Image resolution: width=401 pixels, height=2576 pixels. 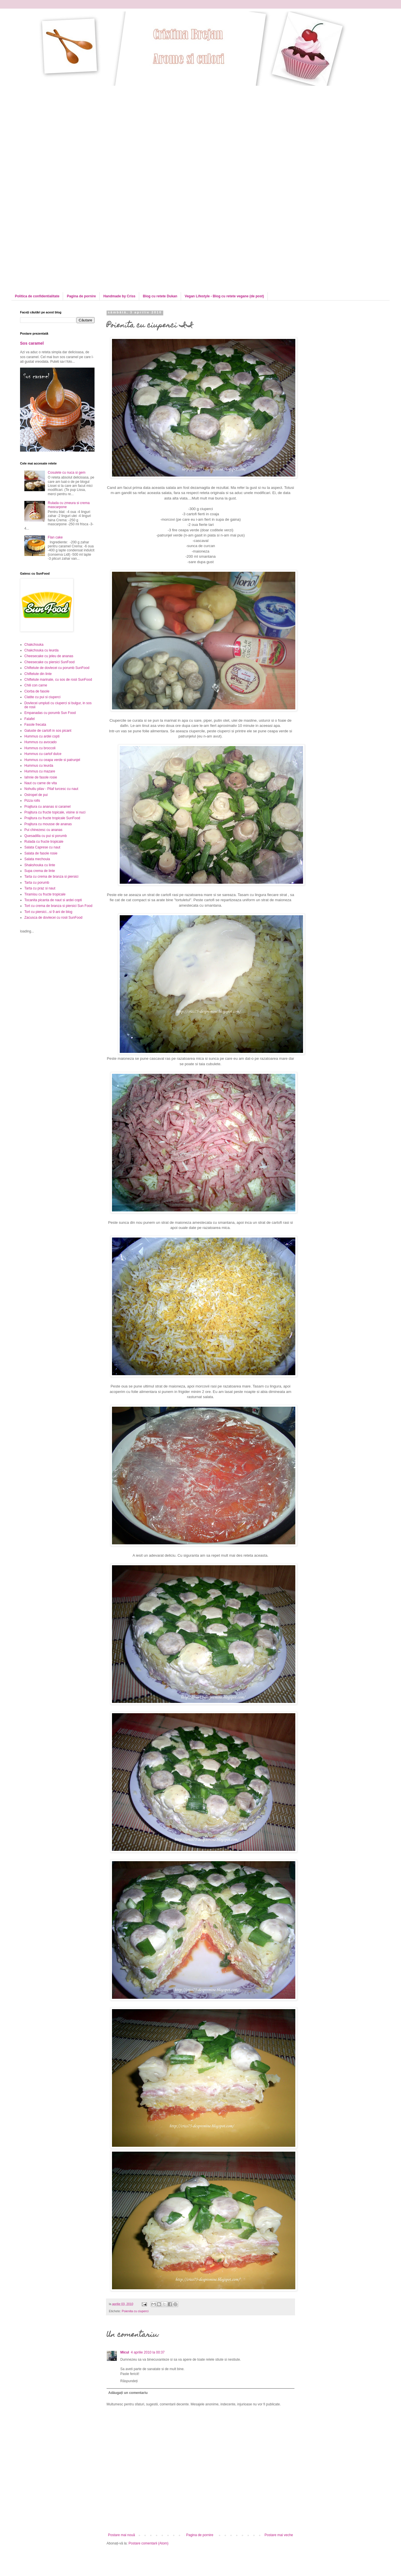 What do you see at coordinates (66, 473) in the screenshot?
I see `Cosulete cu nuca si gem` at bounding box center [66, 473].